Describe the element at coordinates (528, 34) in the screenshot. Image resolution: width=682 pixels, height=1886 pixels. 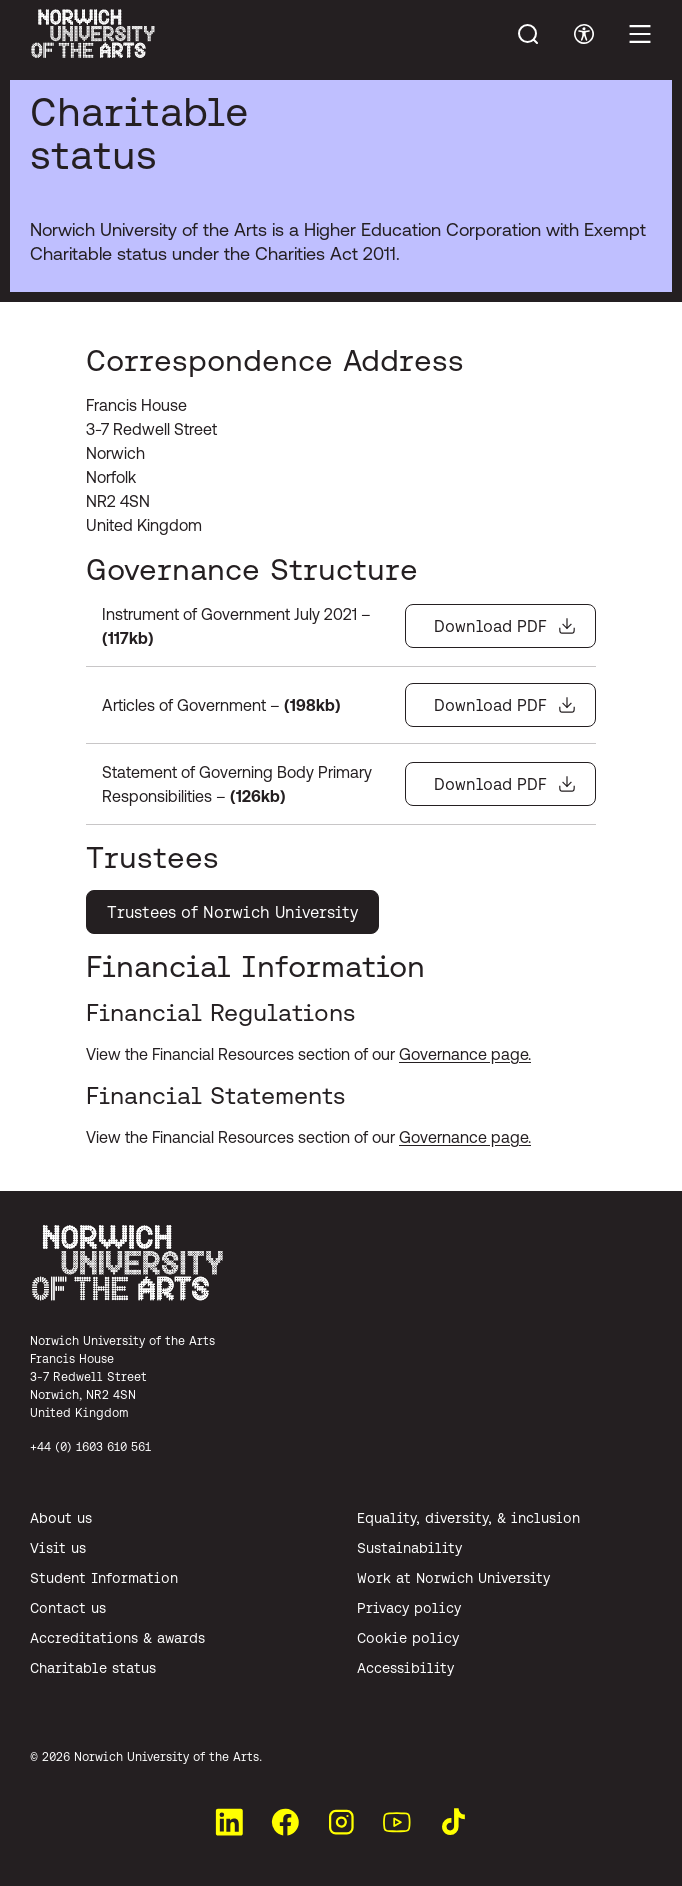
I see `[Toggle menu search]` at that location.